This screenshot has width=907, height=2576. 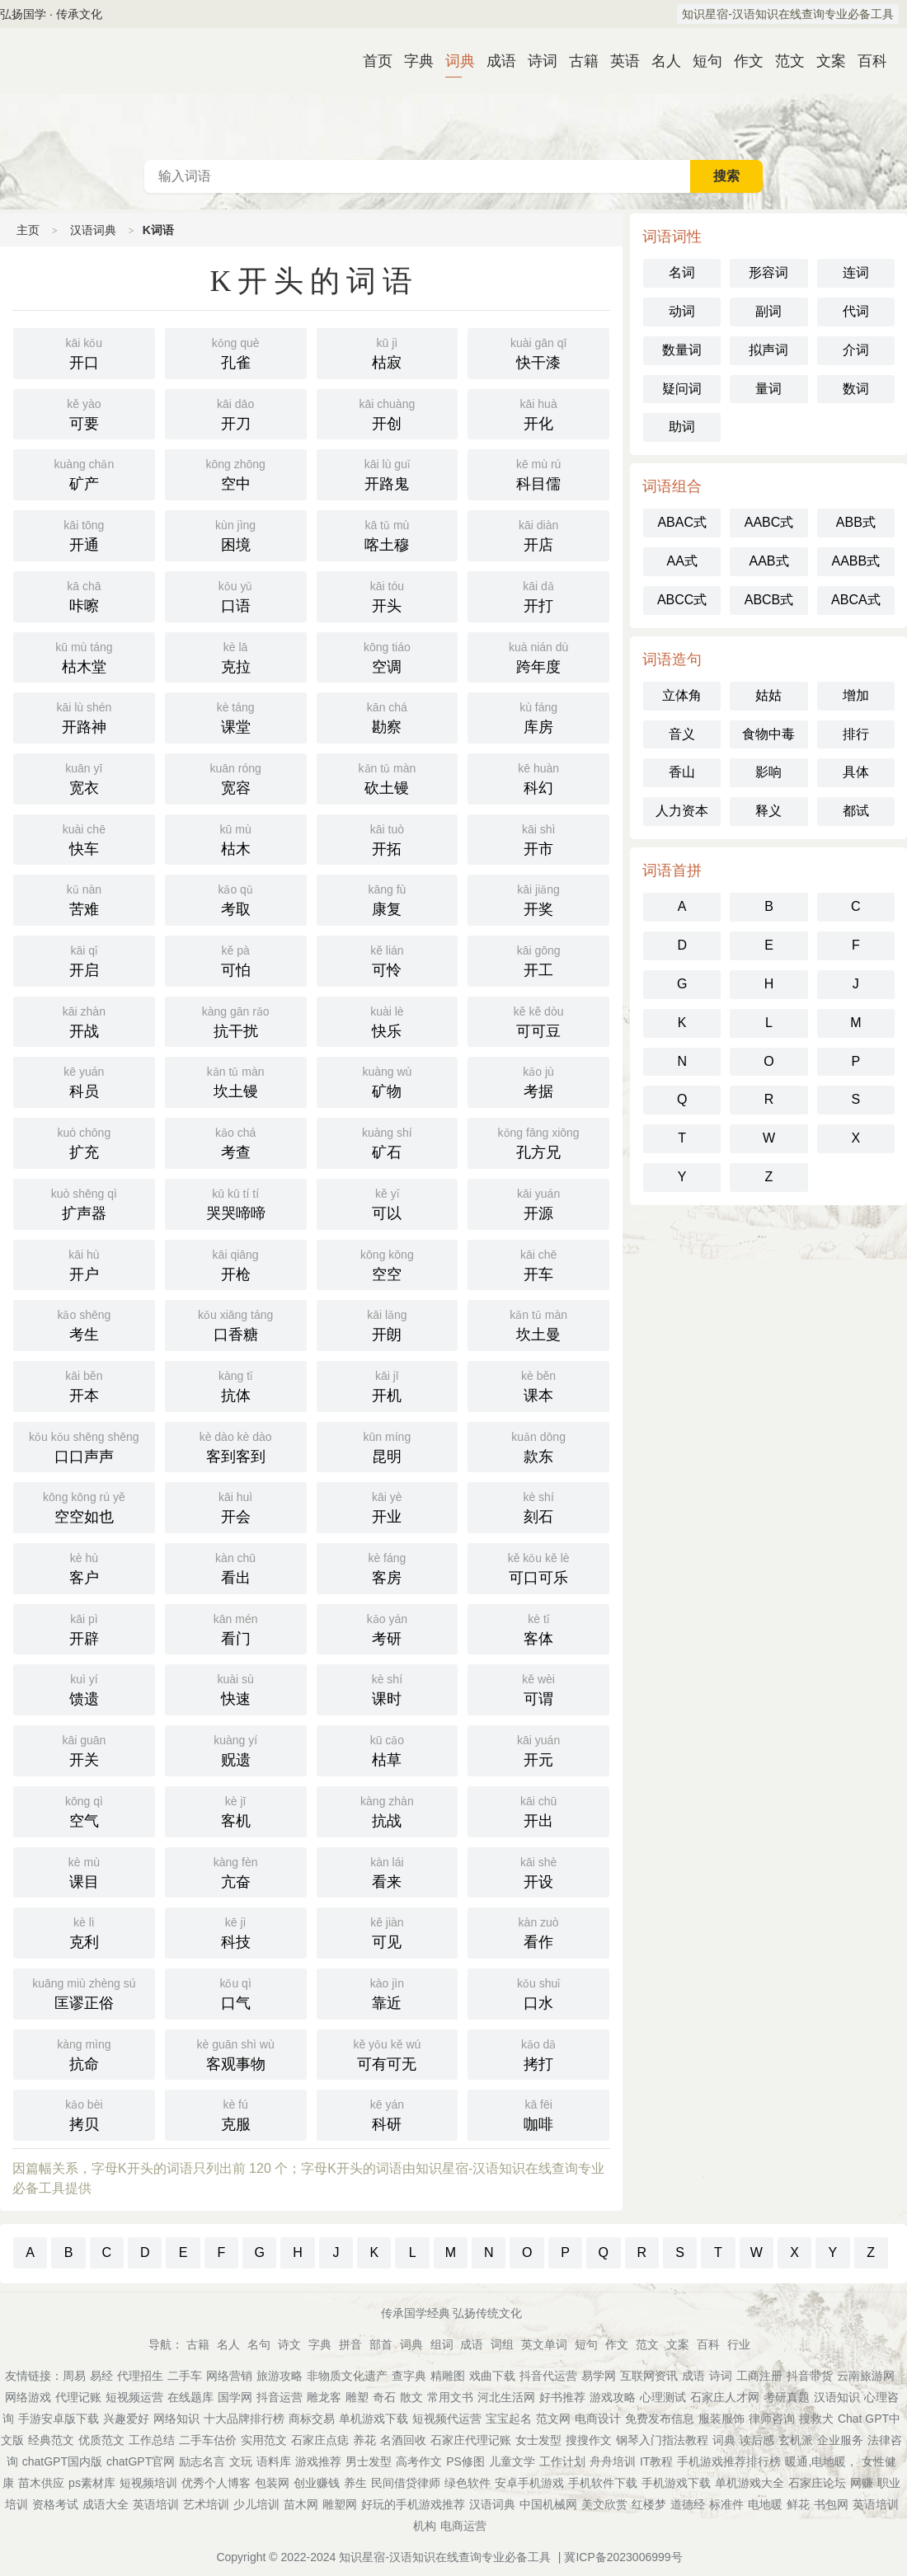 I want to click on 客机, so click(x=235, y=1810).